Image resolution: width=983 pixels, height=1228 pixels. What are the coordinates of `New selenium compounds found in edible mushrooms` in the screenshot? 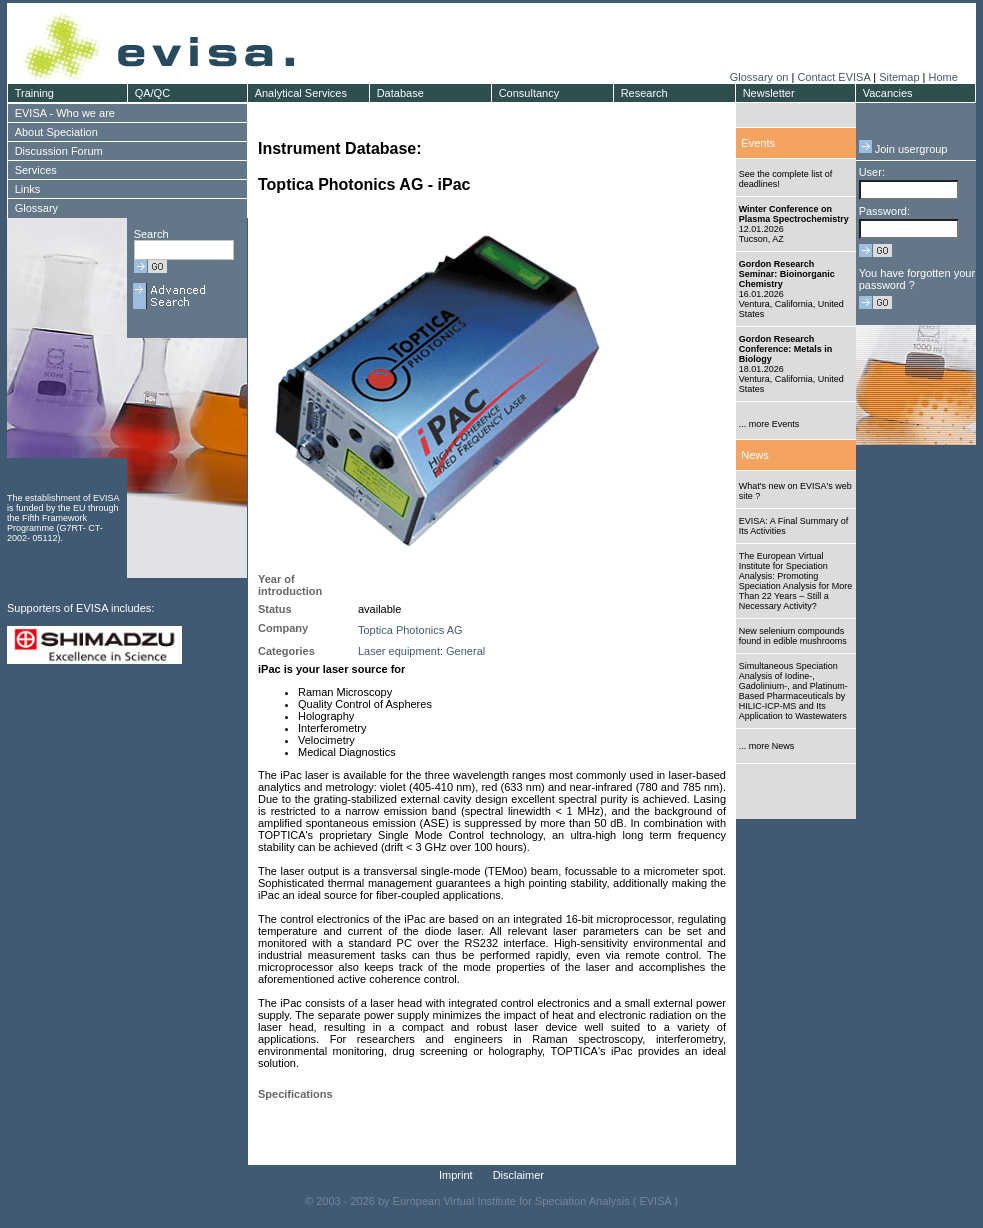 It's located at (793, 636).